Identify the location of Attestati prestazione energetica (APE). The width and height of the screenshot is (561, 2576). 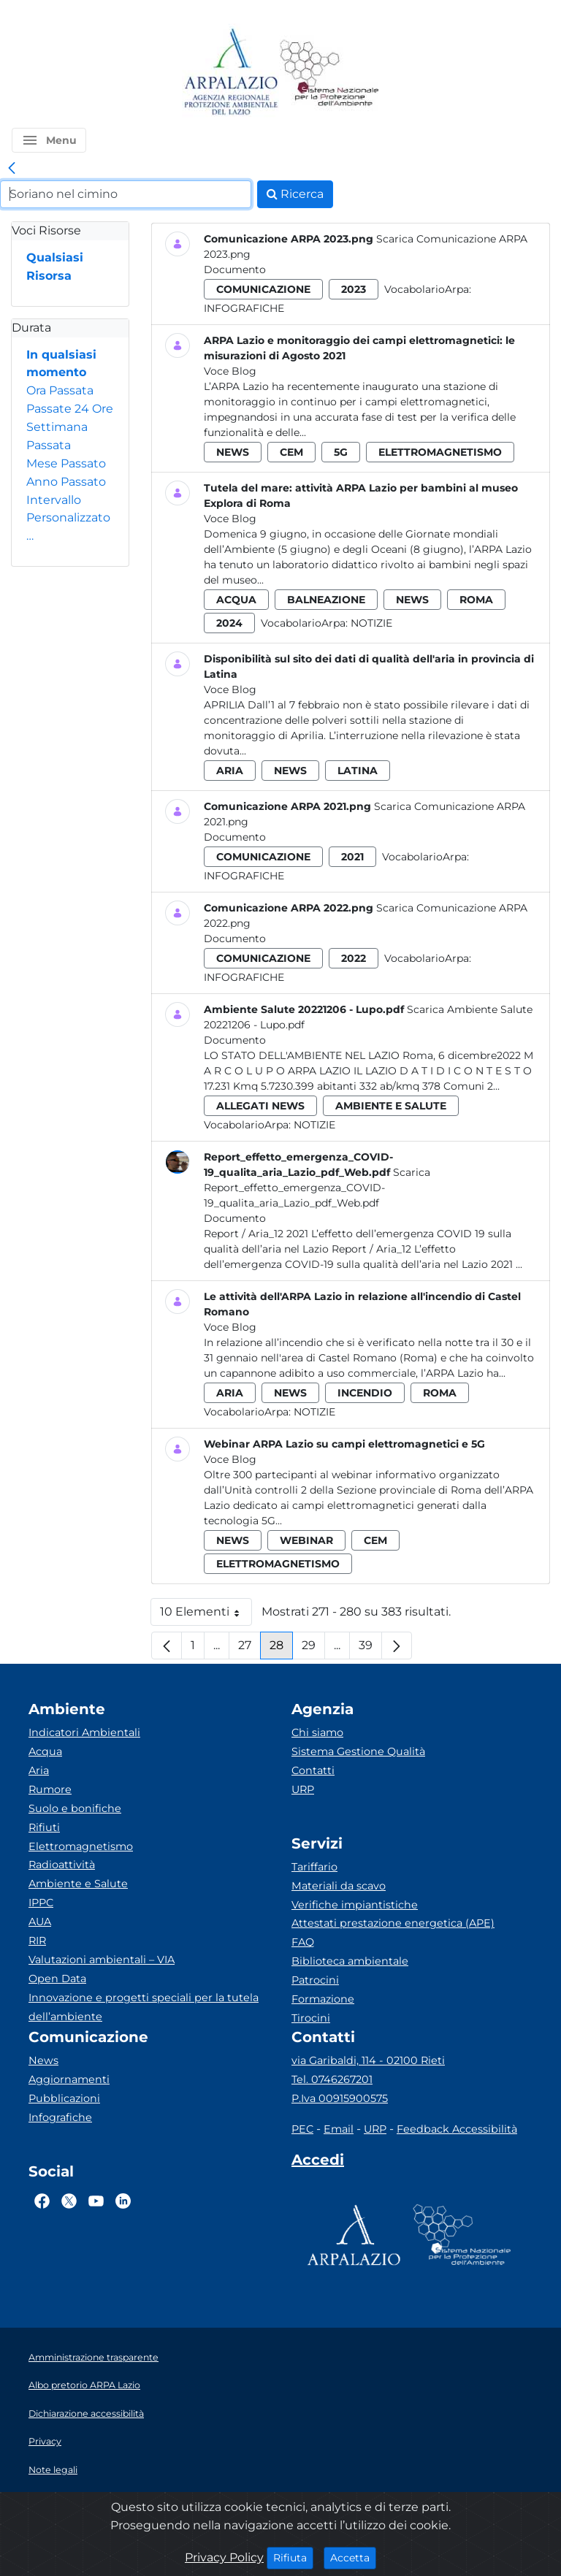
(393, 1923).